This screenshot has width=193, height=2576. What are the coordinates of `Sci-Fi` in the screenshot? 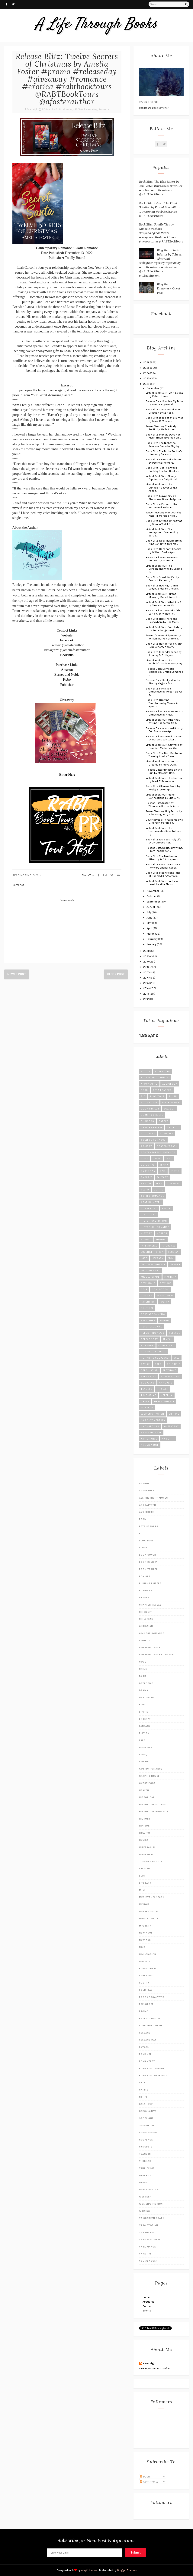 It's located at (158, 1364).